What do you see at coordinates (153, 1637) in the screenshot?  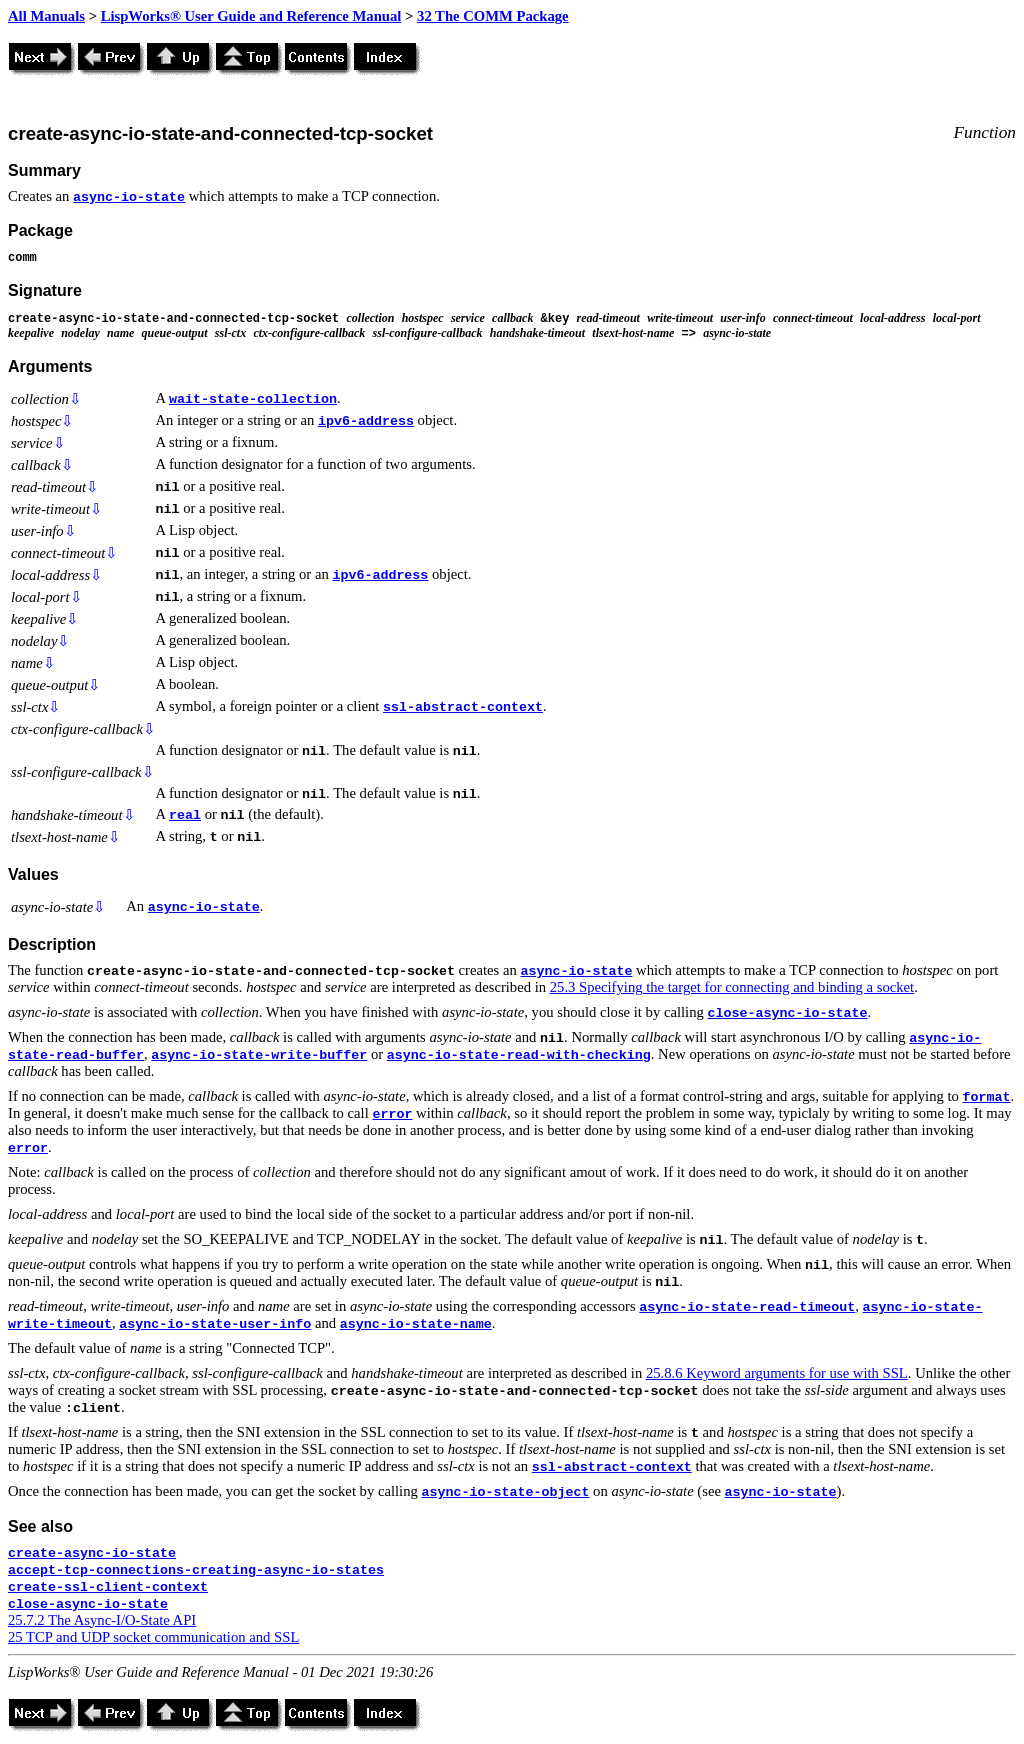 I see `25 TCP and UDP socket communication and SSL` at bounding box center [153, 1637].